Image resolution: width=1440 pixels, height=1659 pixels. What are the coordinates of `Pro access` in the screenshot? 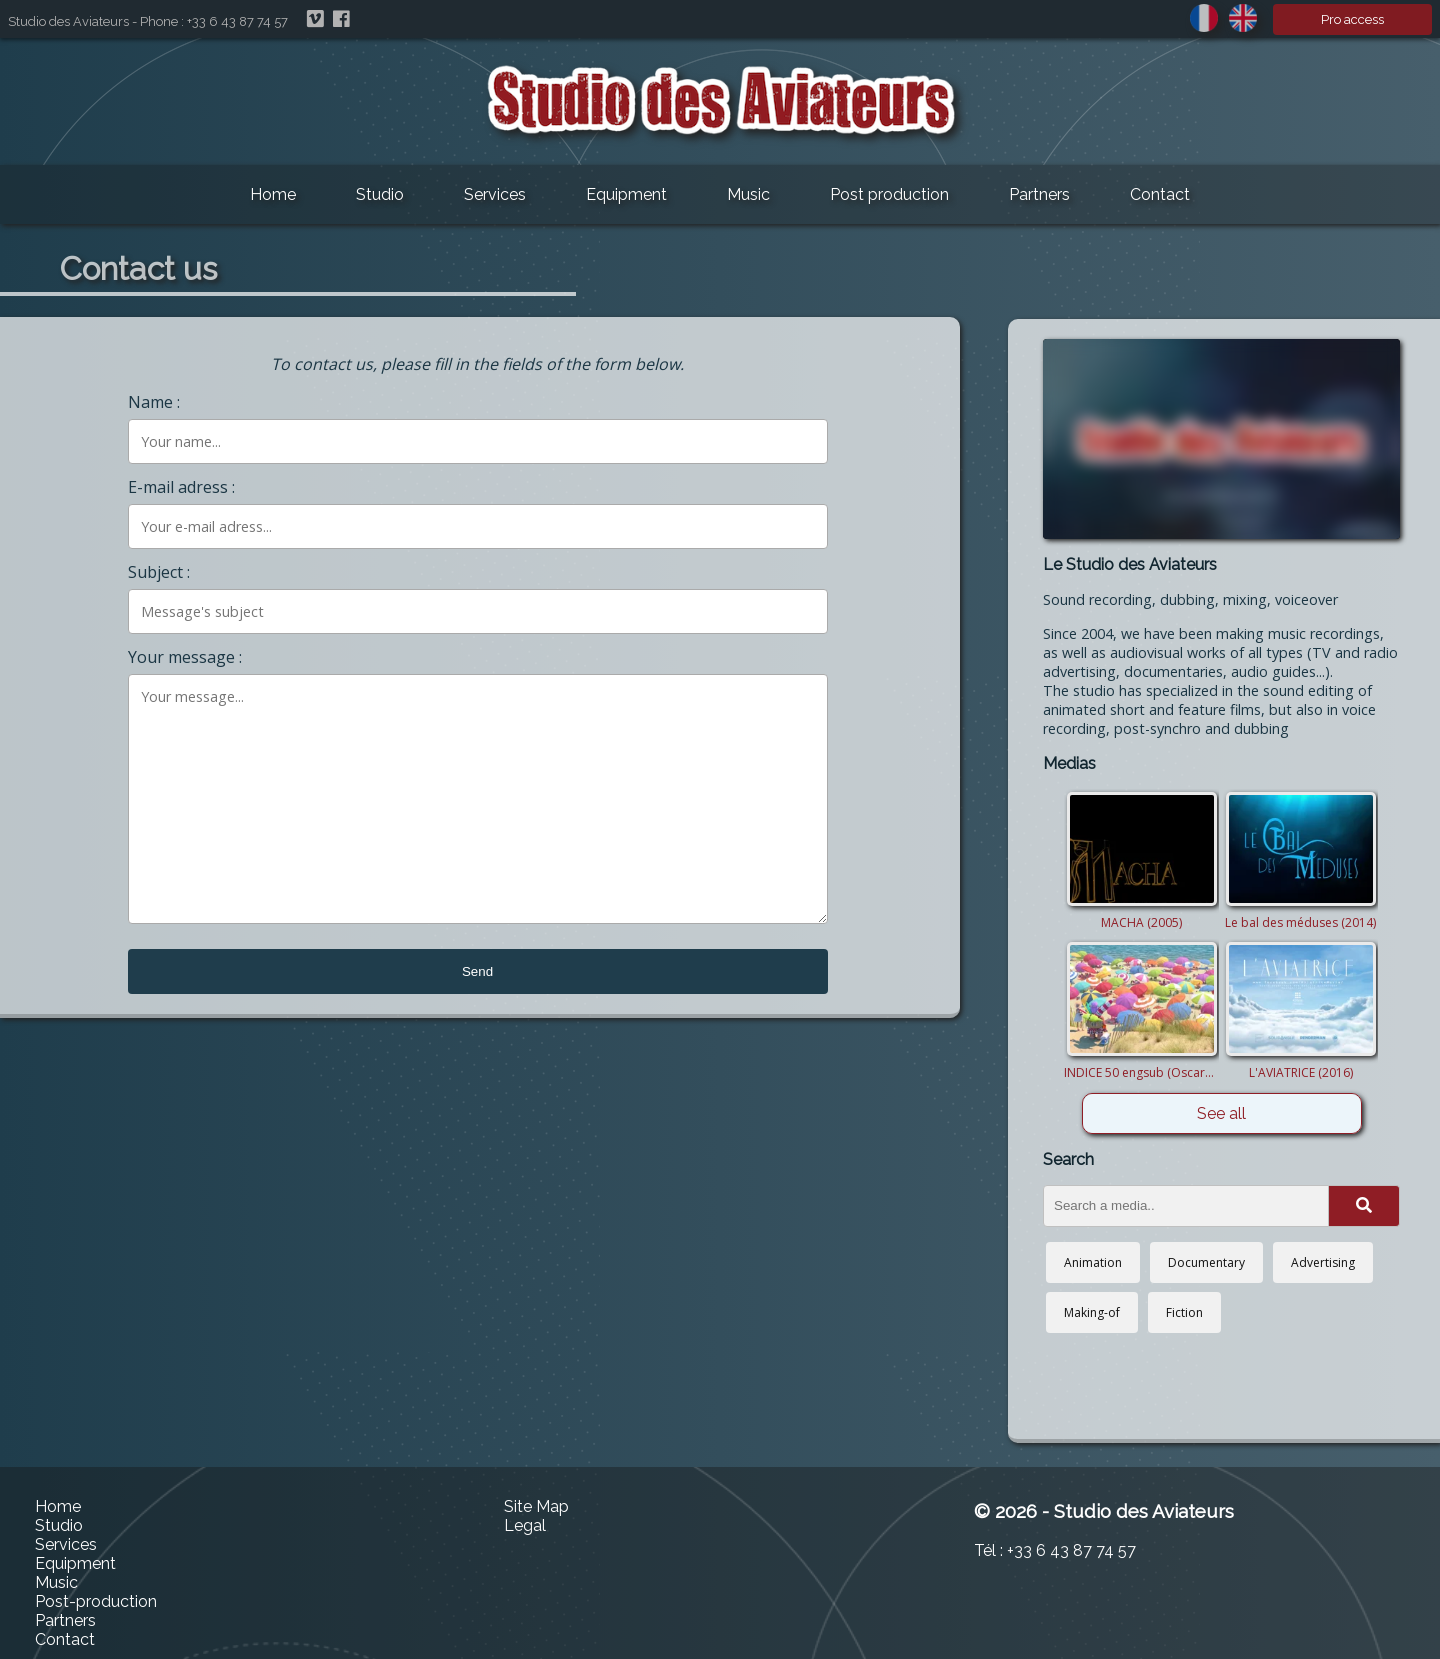 It's located at (1352, 19).